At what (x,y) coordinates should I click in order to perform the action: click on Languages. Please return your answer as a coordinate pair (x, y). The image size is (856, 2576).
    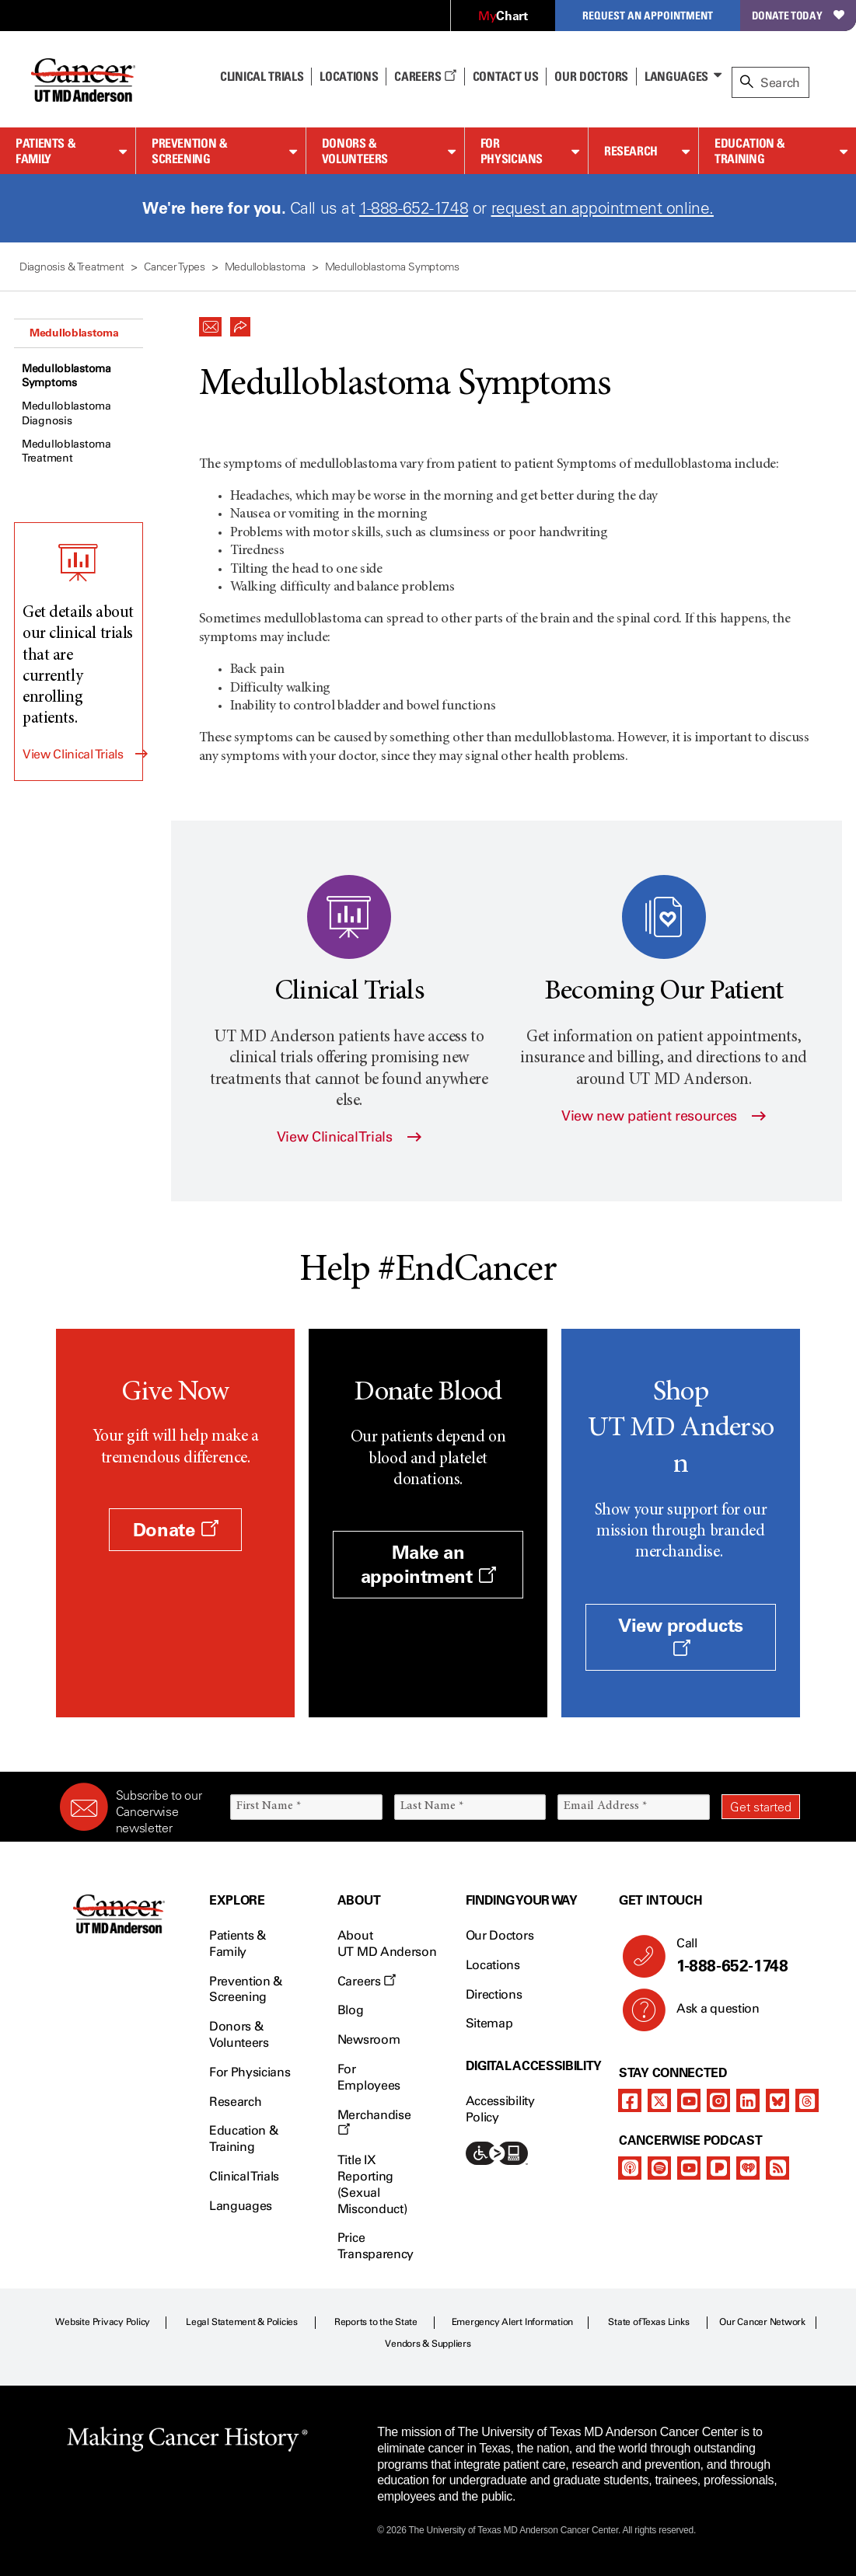
    Looking at the image, I should click on (676, 76).